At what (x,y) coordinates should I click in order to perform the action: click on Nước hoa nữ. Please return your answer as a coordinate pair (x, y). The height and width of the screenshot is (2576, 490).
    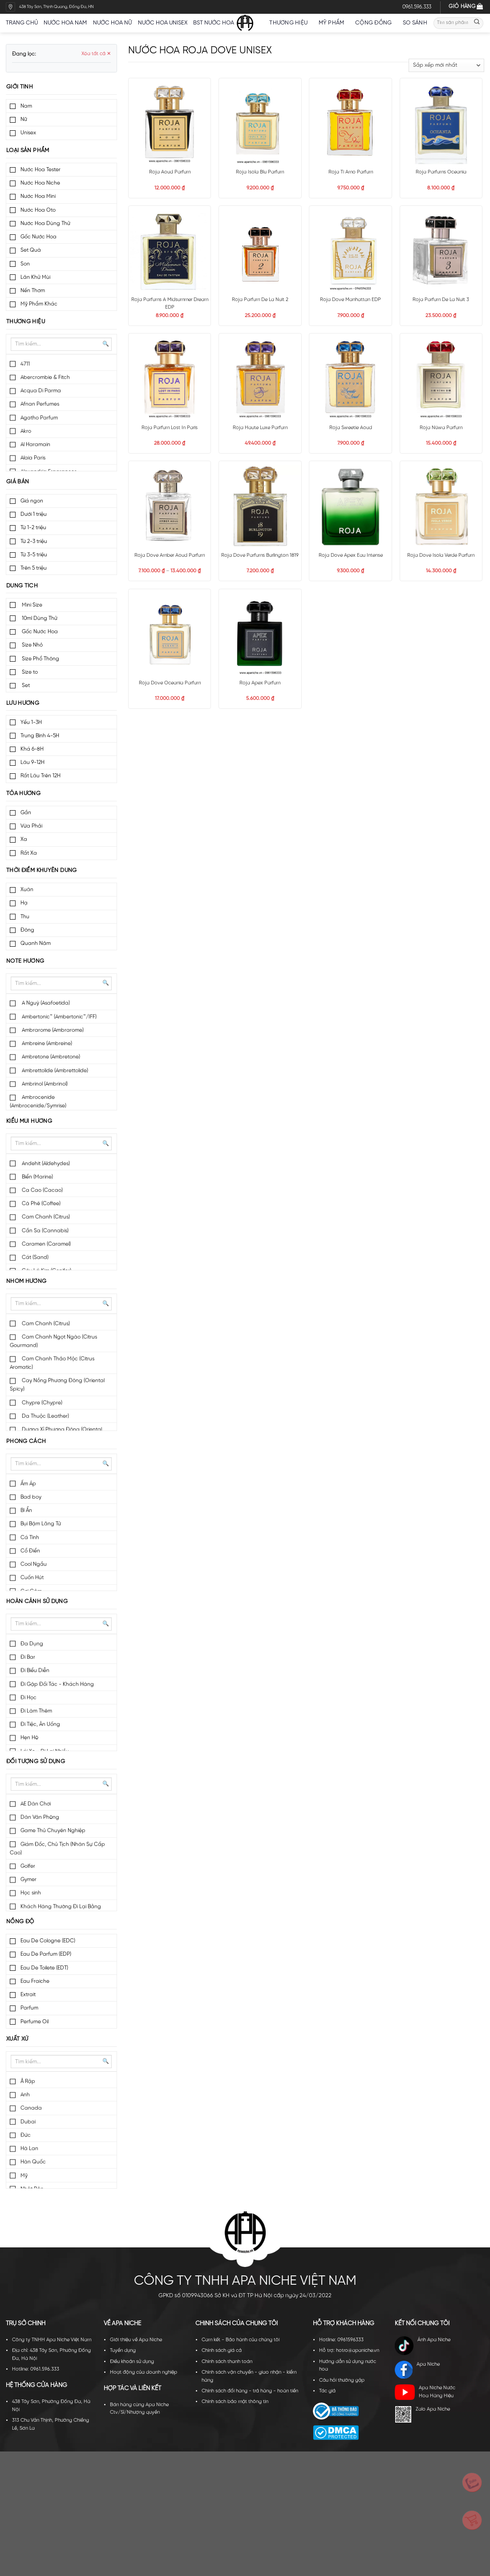
    Looking at the image, I should click on (112, 23).